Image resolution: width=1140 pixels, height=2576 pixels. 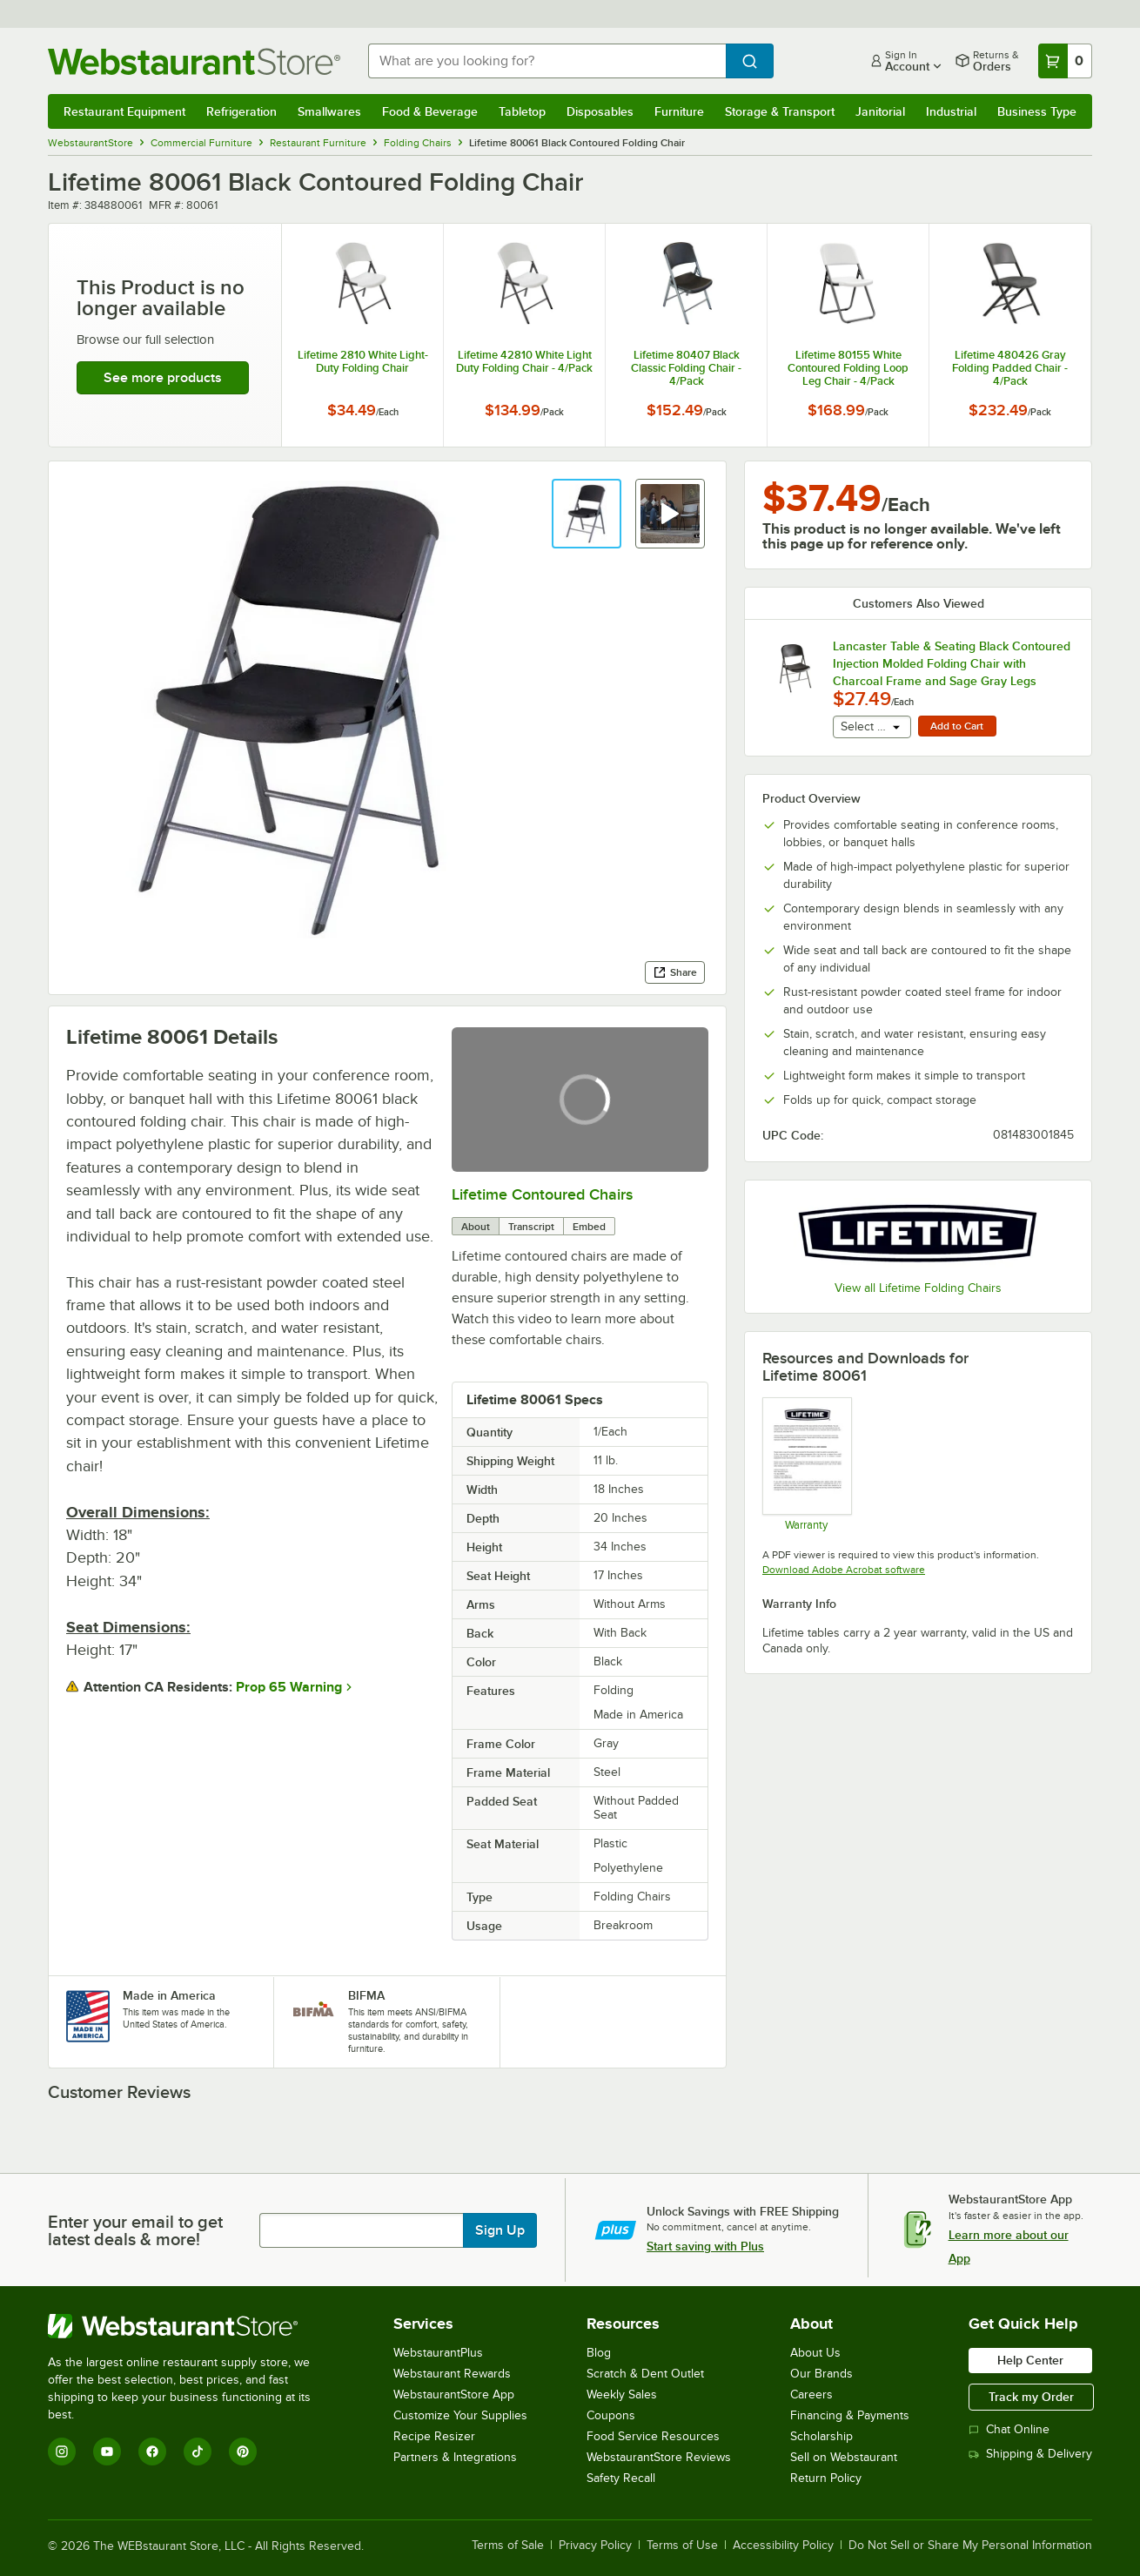 I want to click on WebstaurantStore Reviews, so click(x=659, y=2457).